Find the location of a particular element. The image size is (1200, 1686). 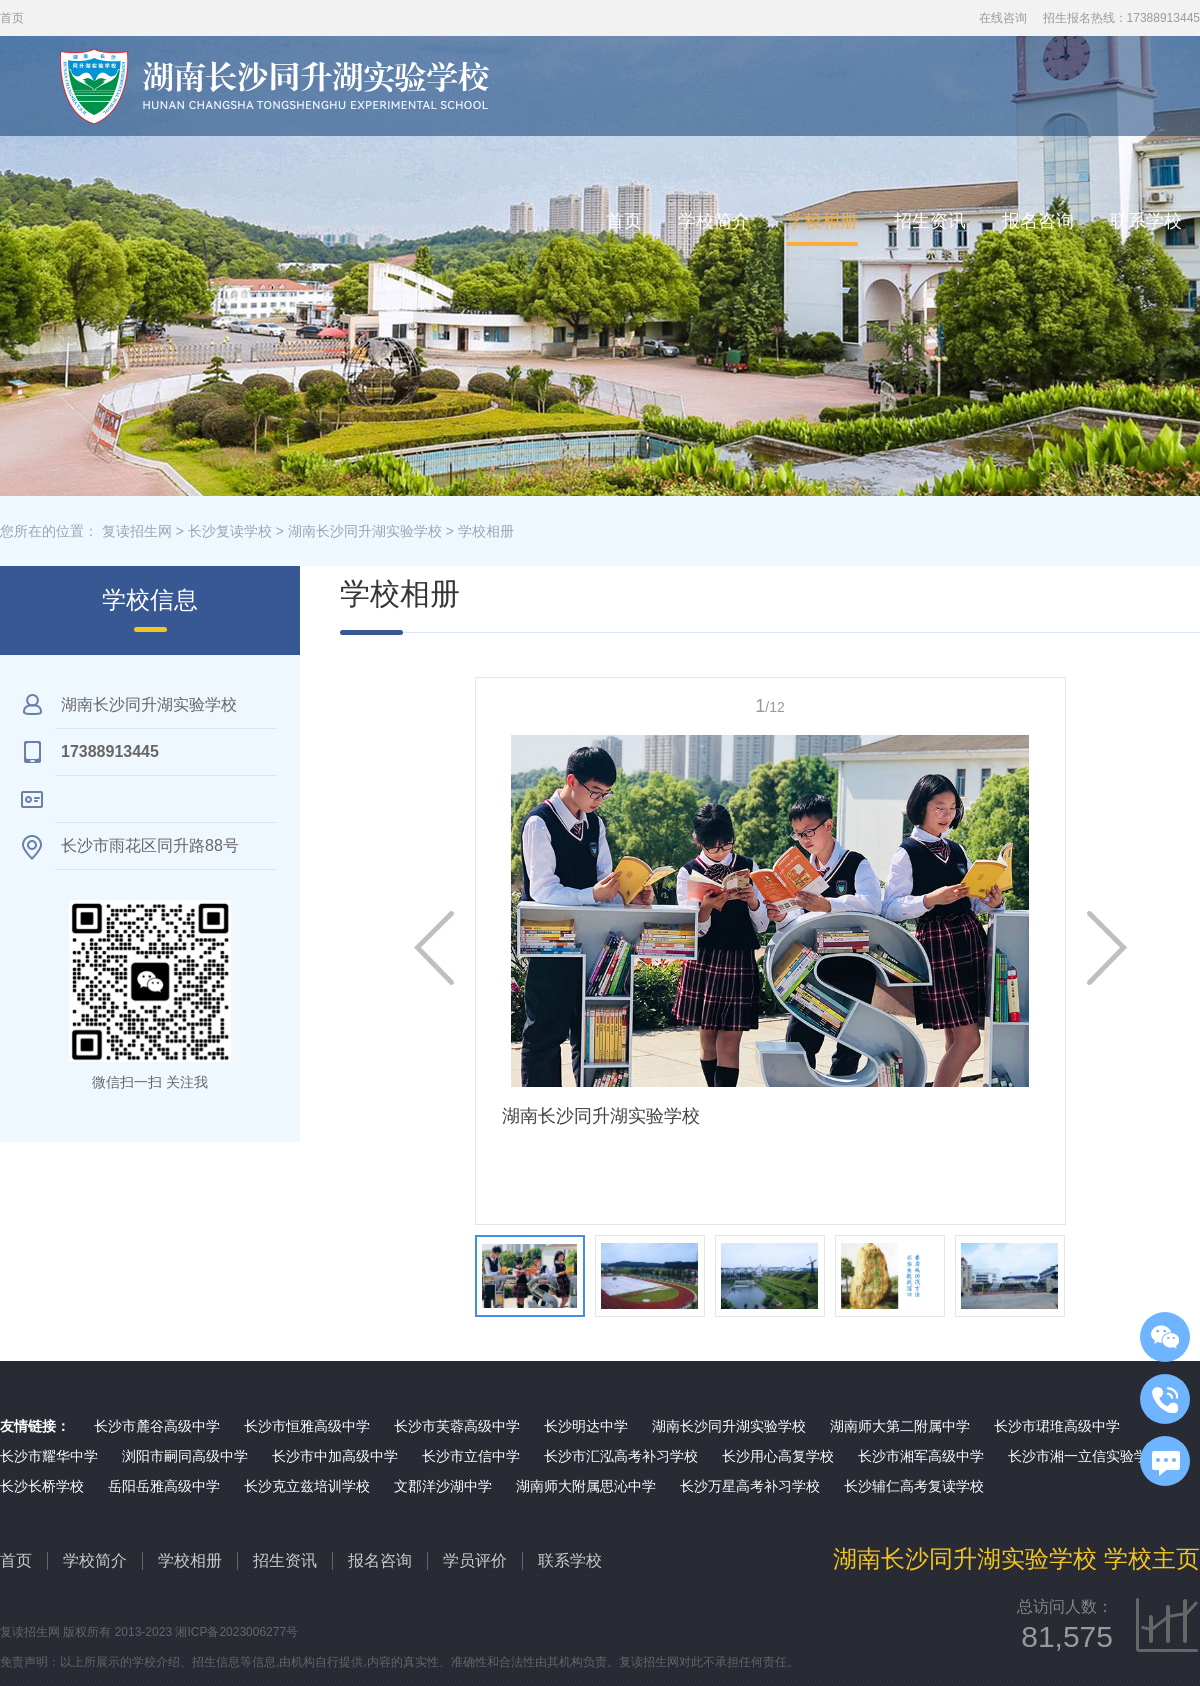

长沙市中加高级中学 is located at coordinates (335, 1456).